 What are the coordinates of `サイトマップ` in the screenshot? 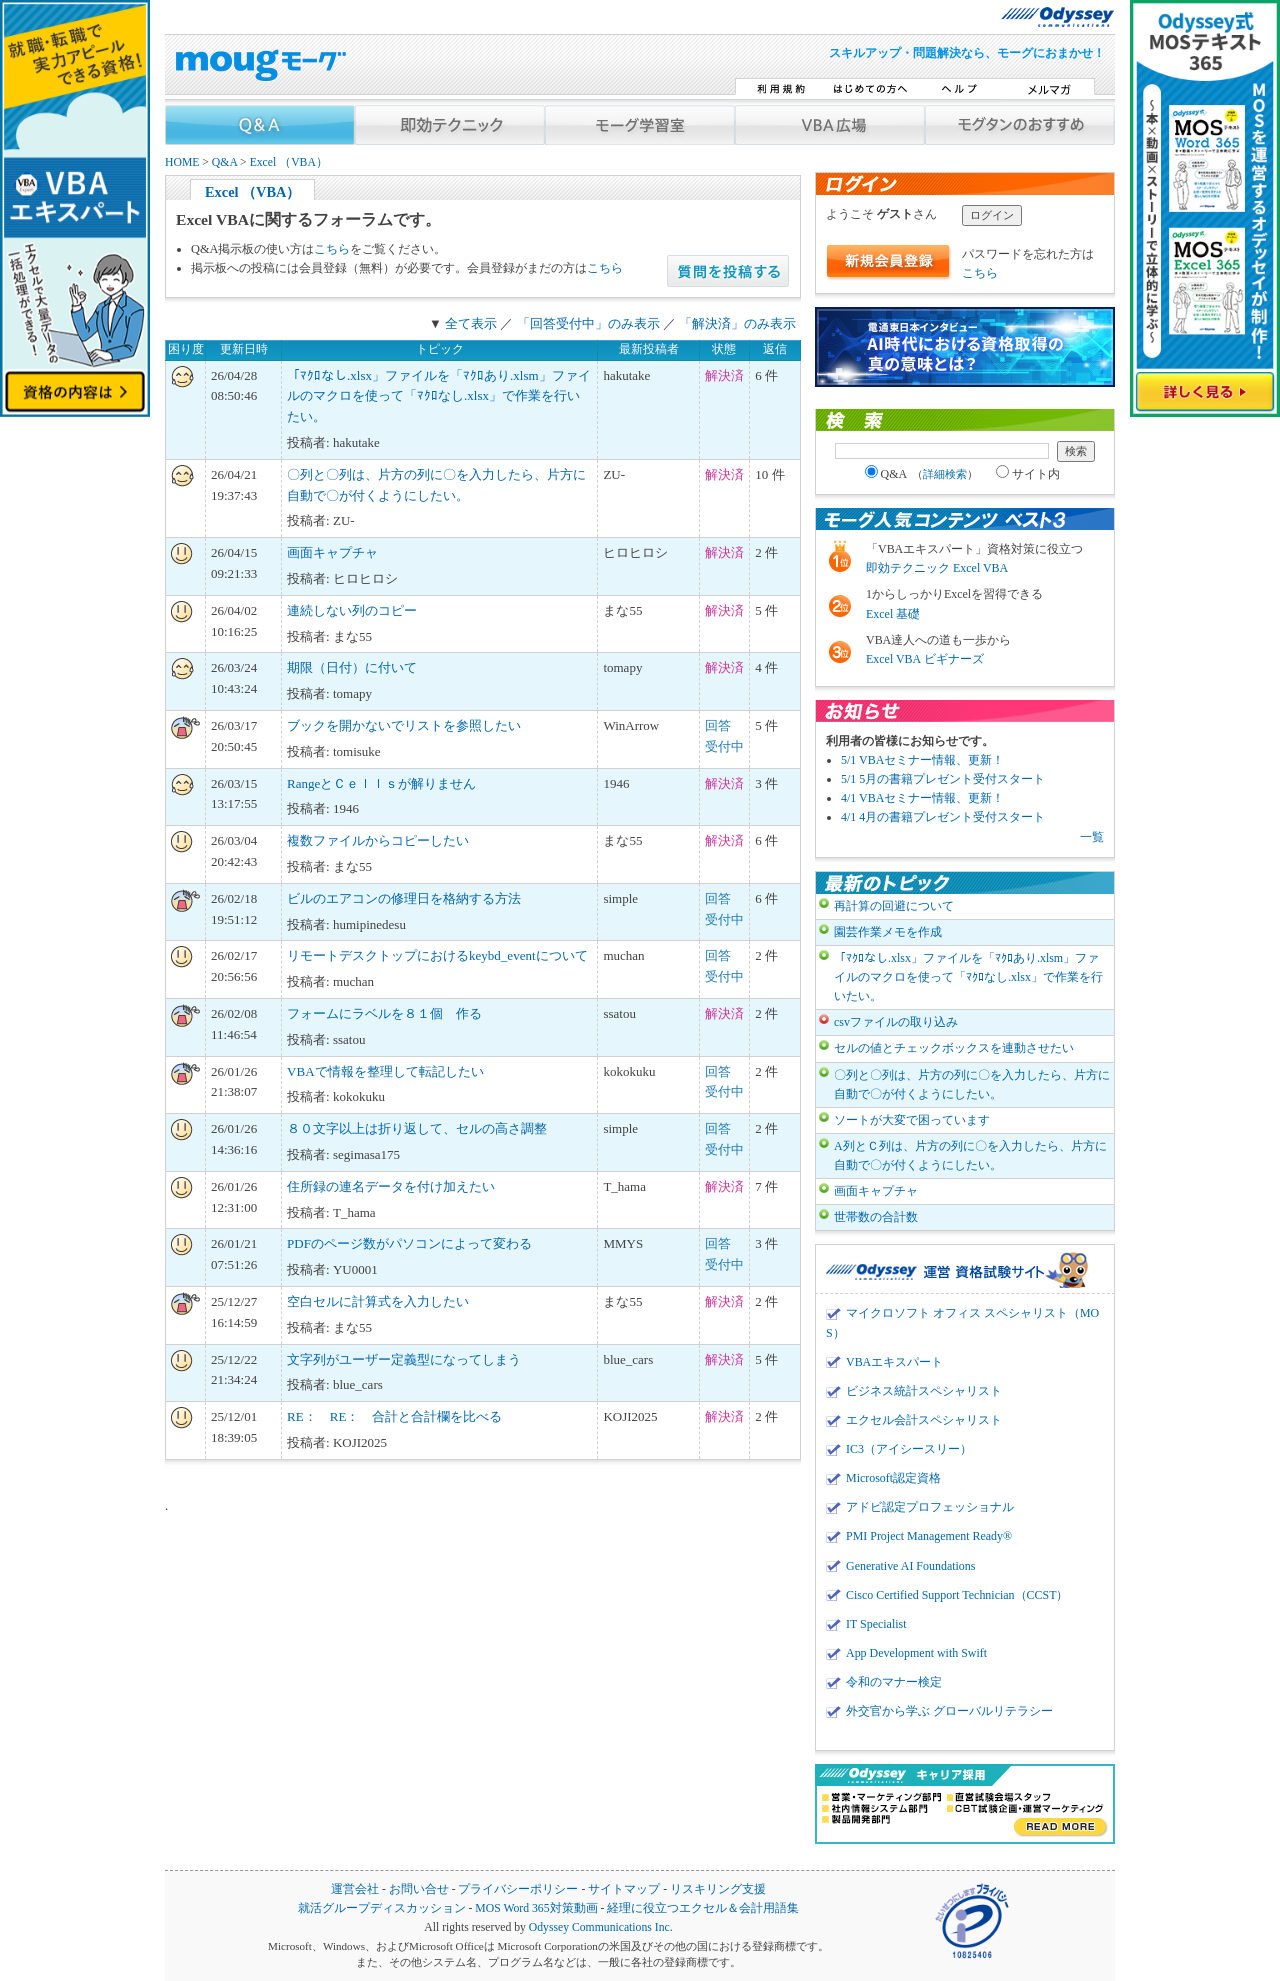 It's located at (624, 1889).